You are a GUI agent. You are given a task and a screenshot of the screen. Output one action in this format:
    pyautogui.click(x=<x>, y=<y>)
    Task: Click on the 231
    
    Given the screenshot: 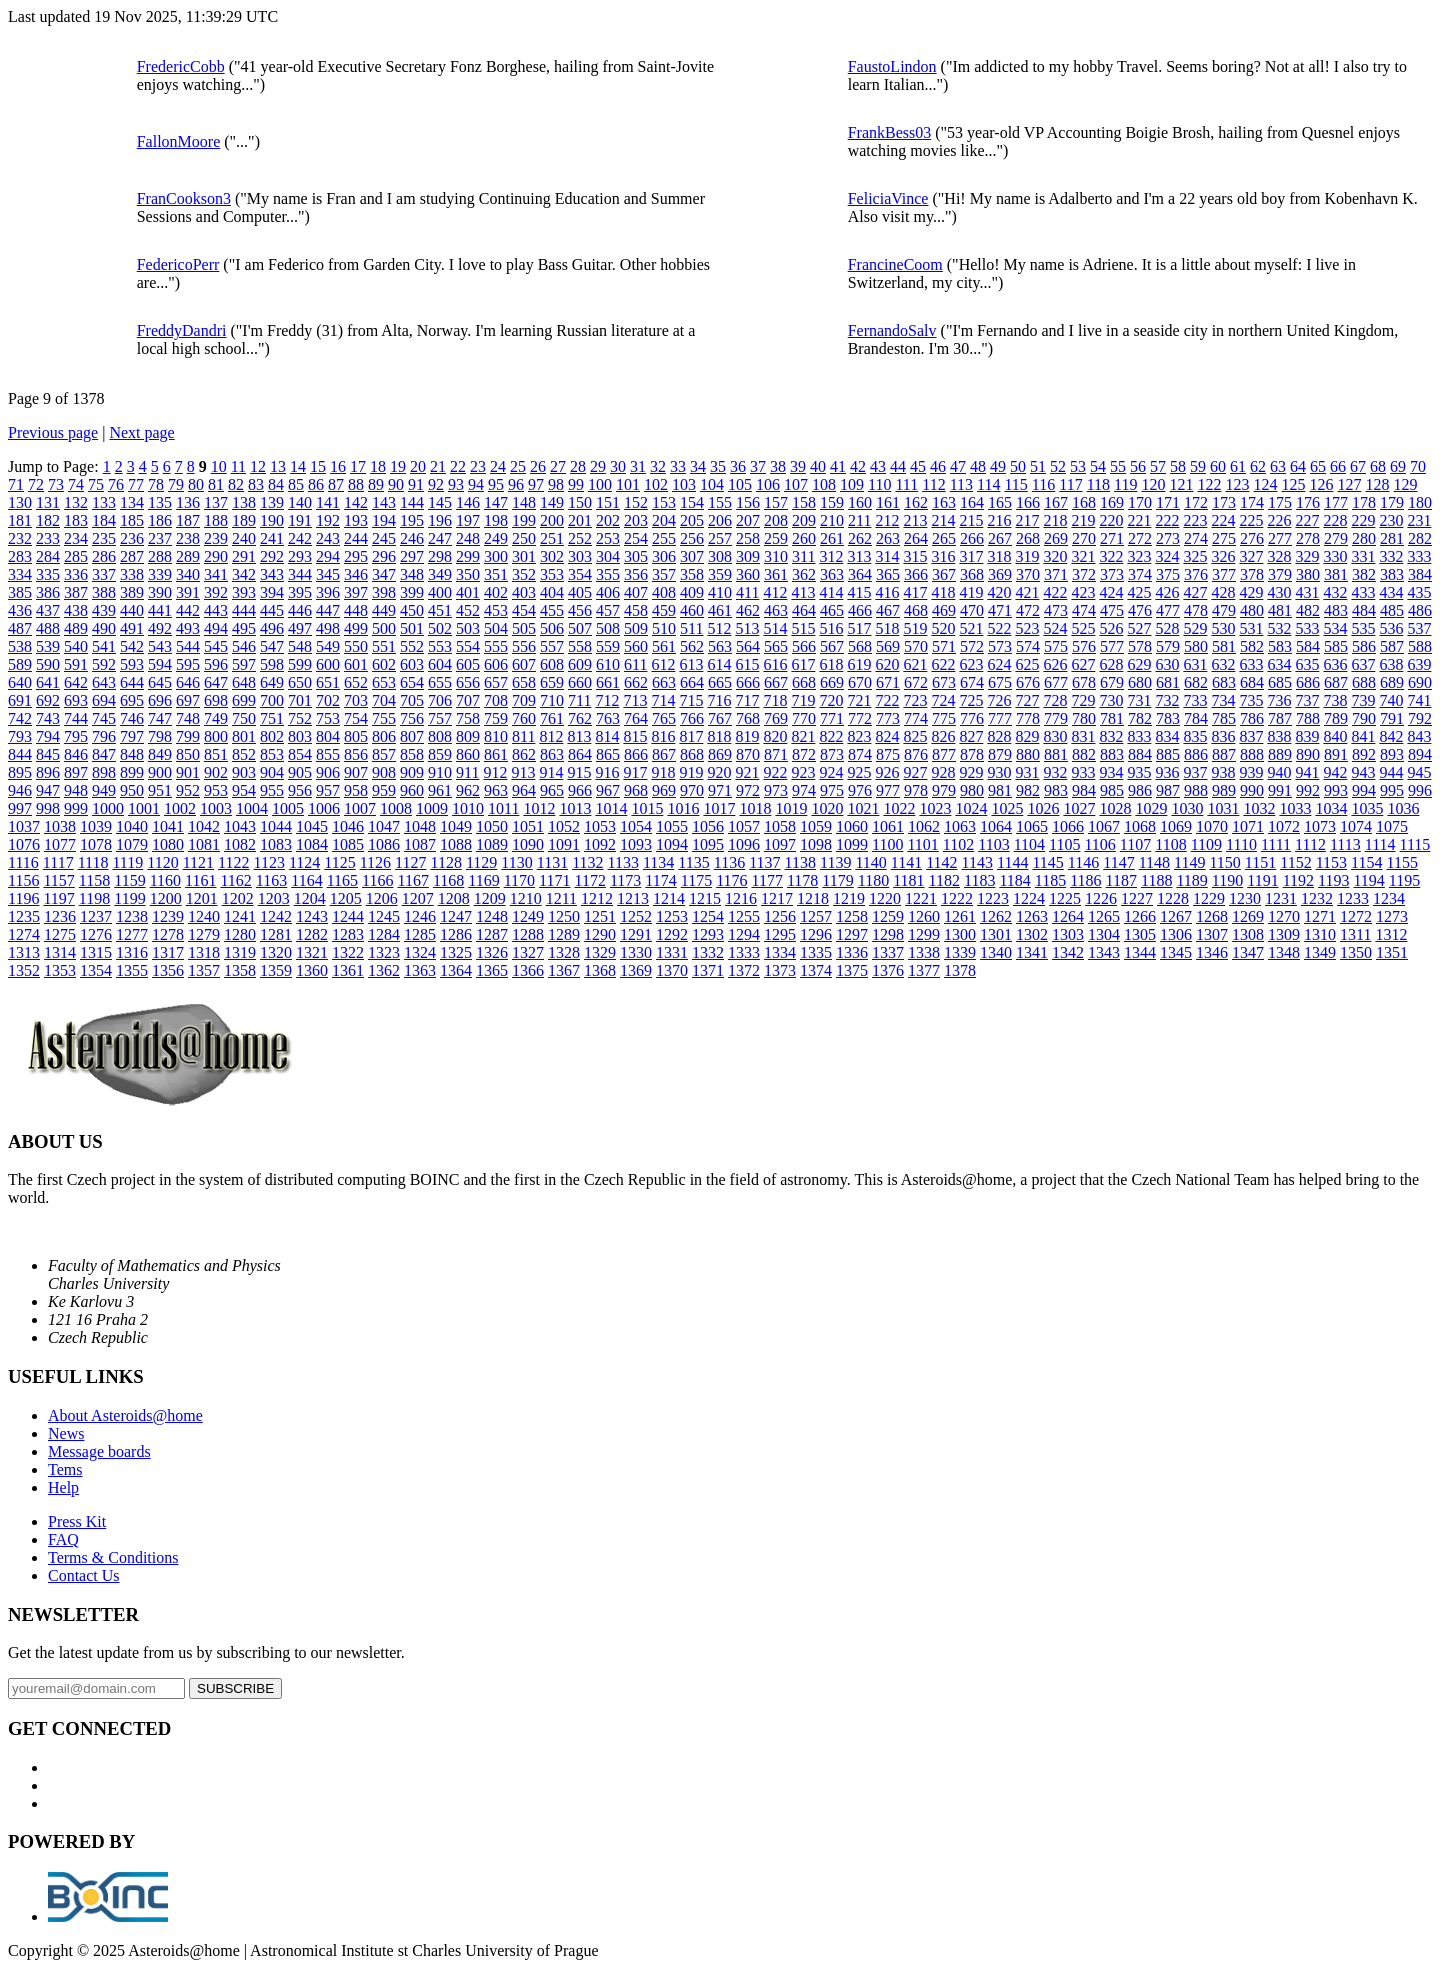 What is the action you would take?
    pyautogui.click(x=1419, y=520)
    